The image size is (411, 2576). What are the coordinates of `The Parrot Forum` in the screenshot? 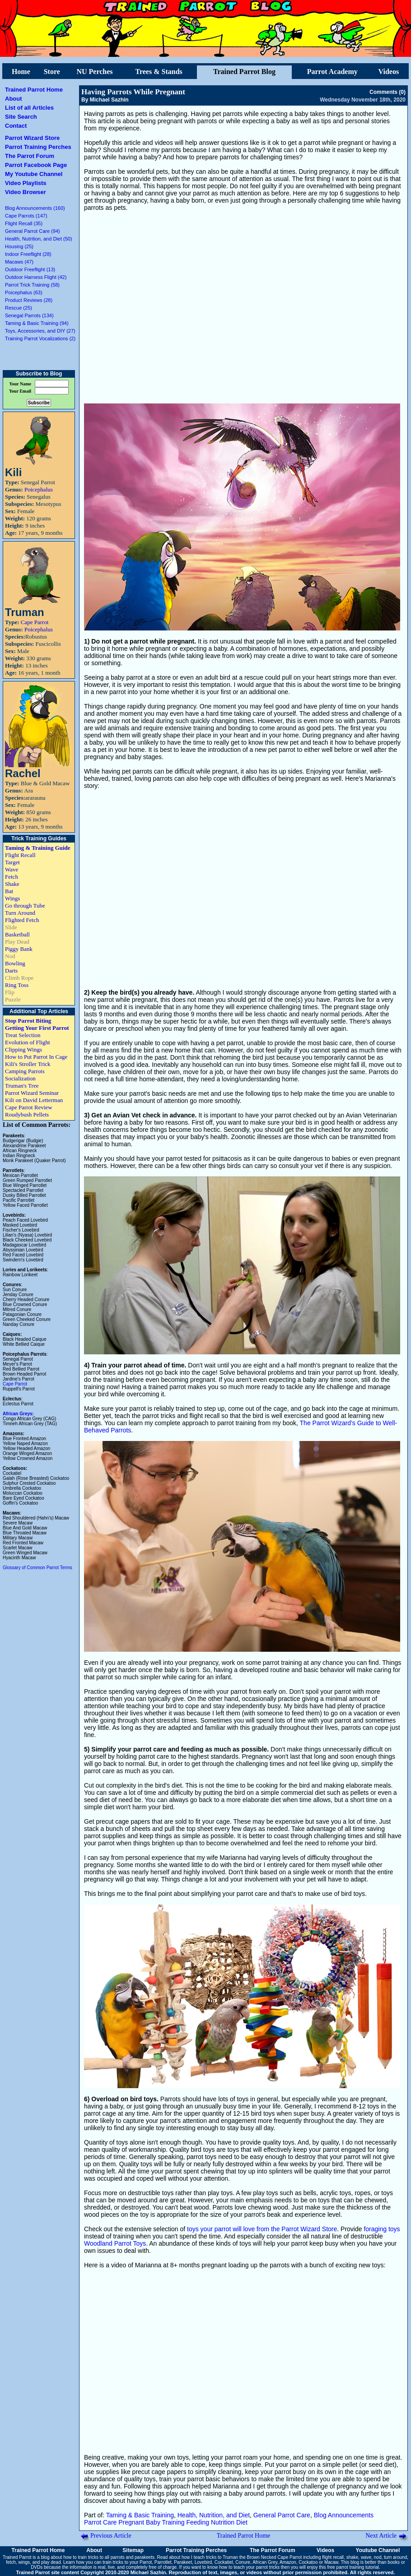 It's located at (29, 156).